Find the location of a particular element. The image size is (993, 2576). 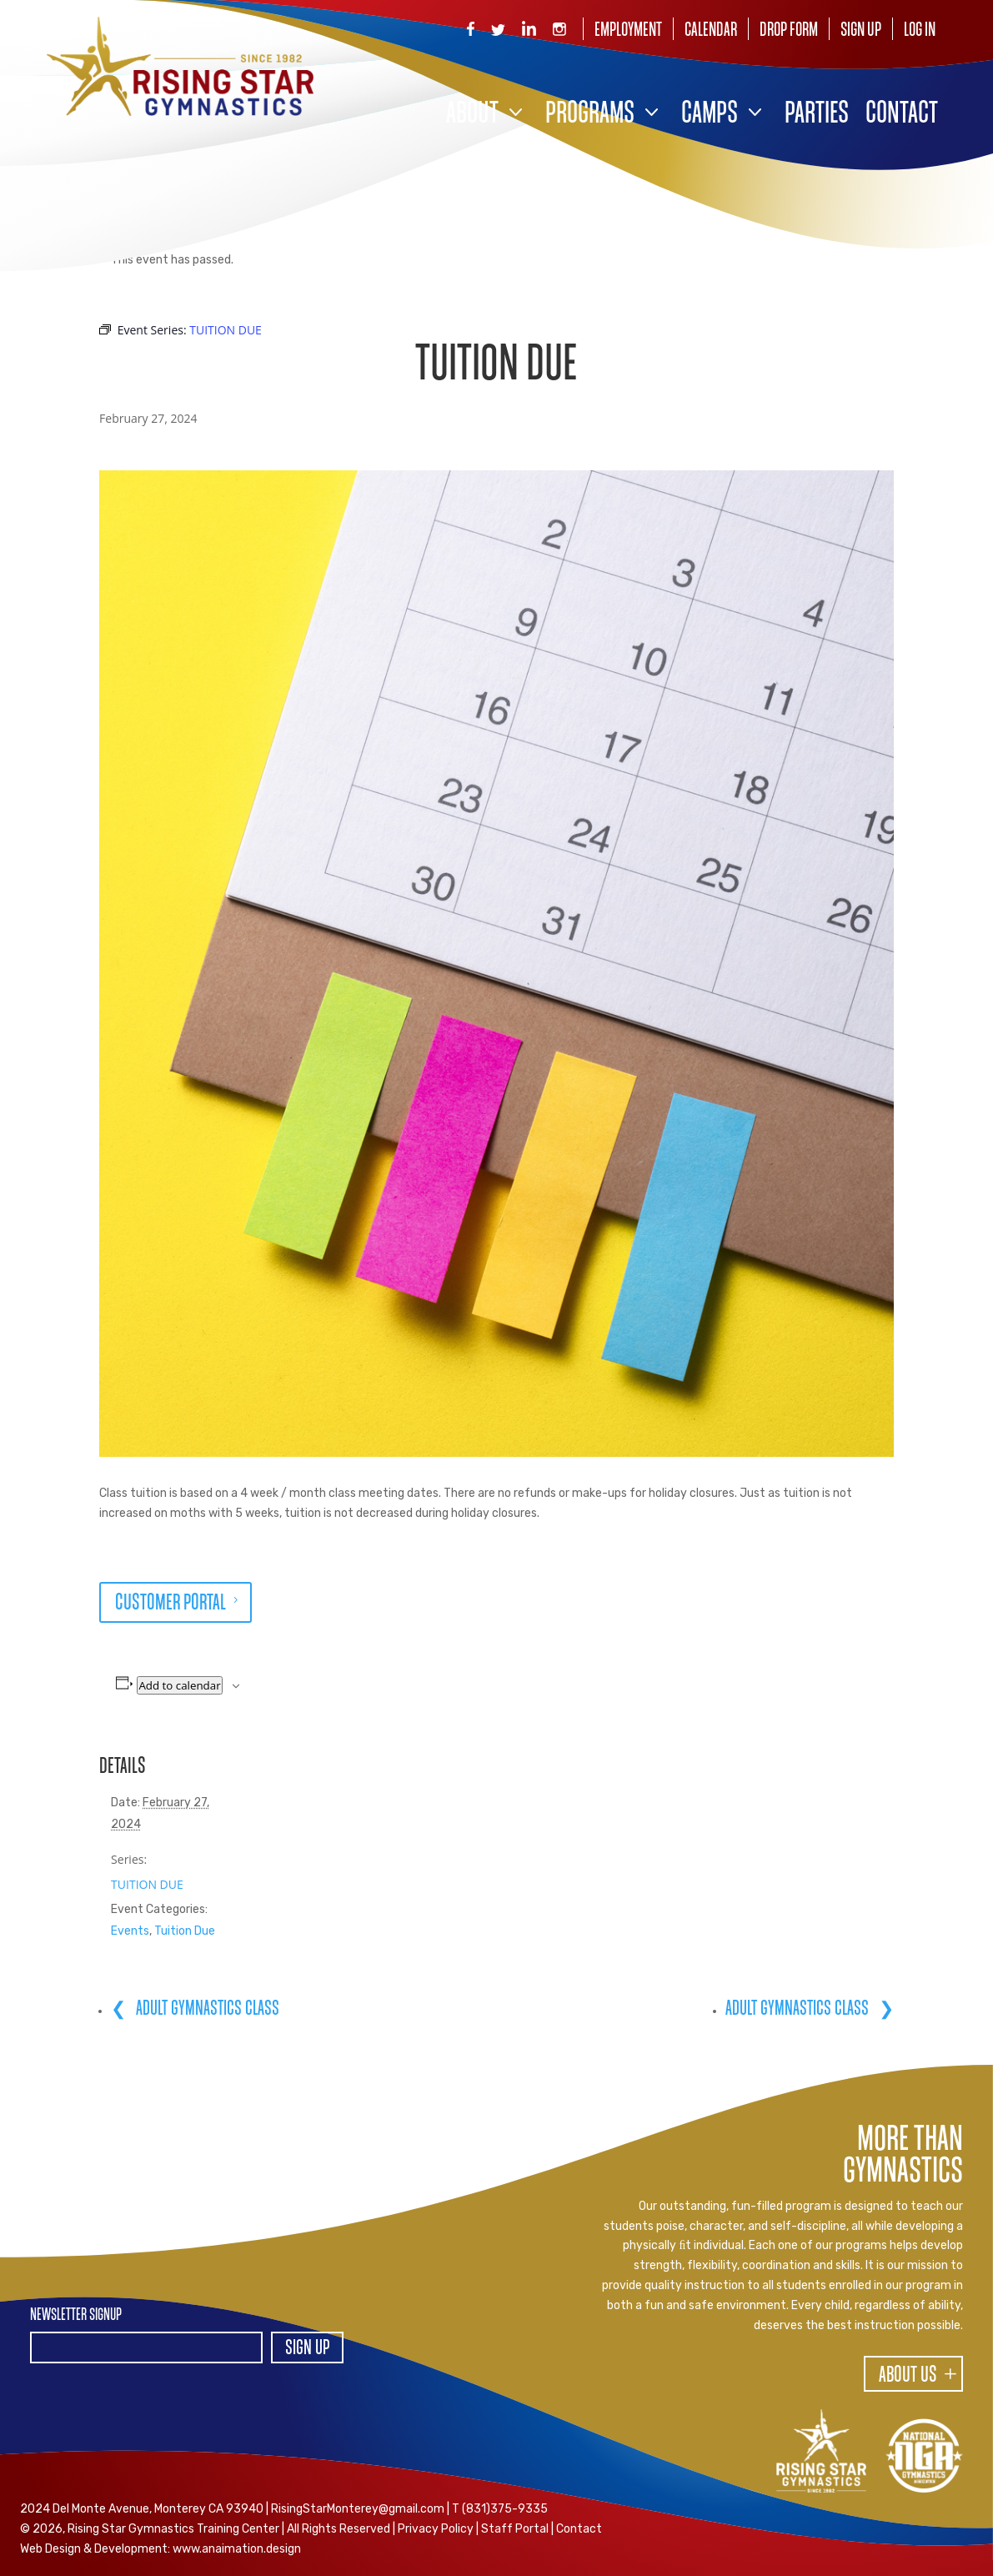

Calendar is located at coordinates (711, 30).